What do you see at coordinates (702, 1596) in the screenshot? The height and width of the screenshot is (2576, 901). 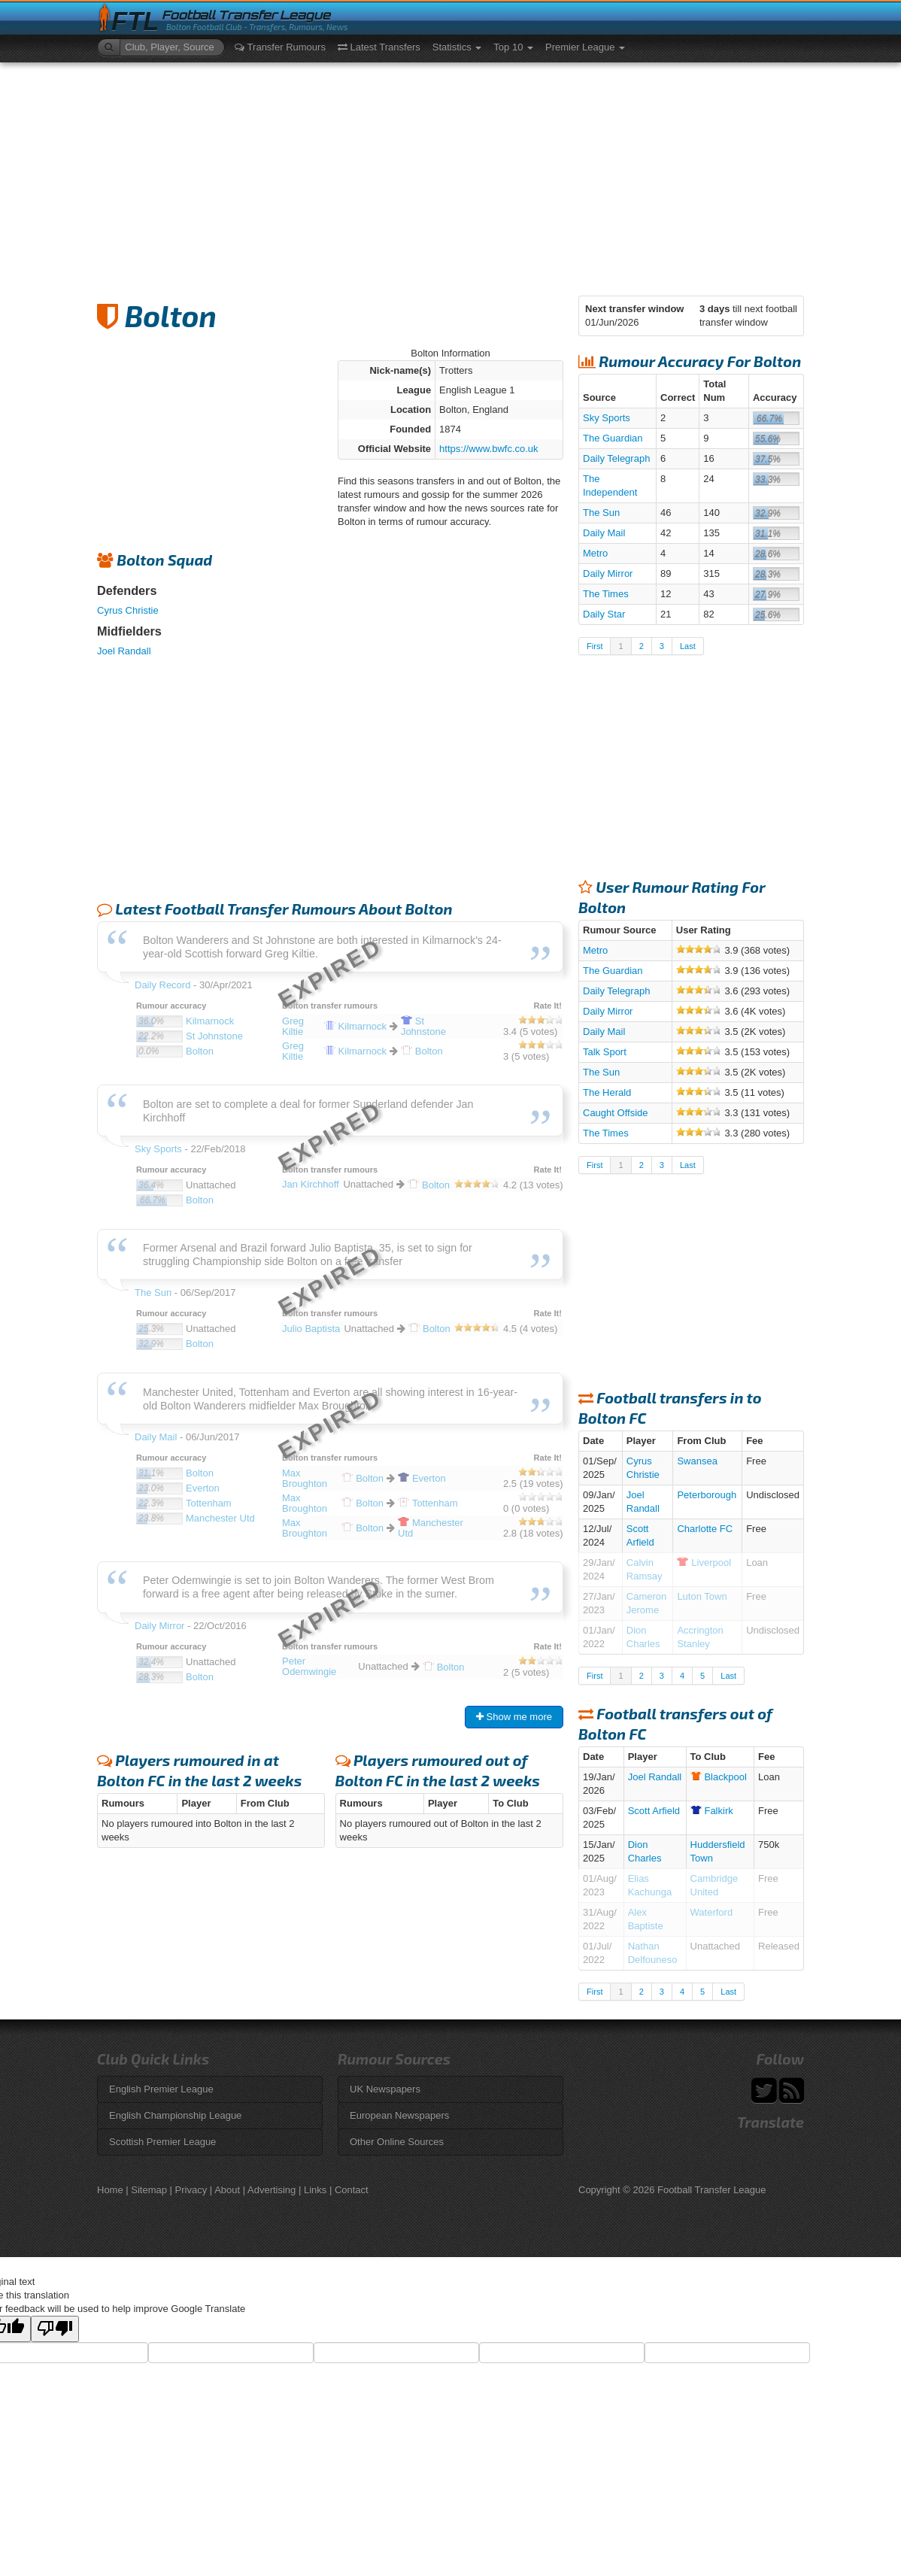 I see `Luton Town` at bounding box center [702, 1596].